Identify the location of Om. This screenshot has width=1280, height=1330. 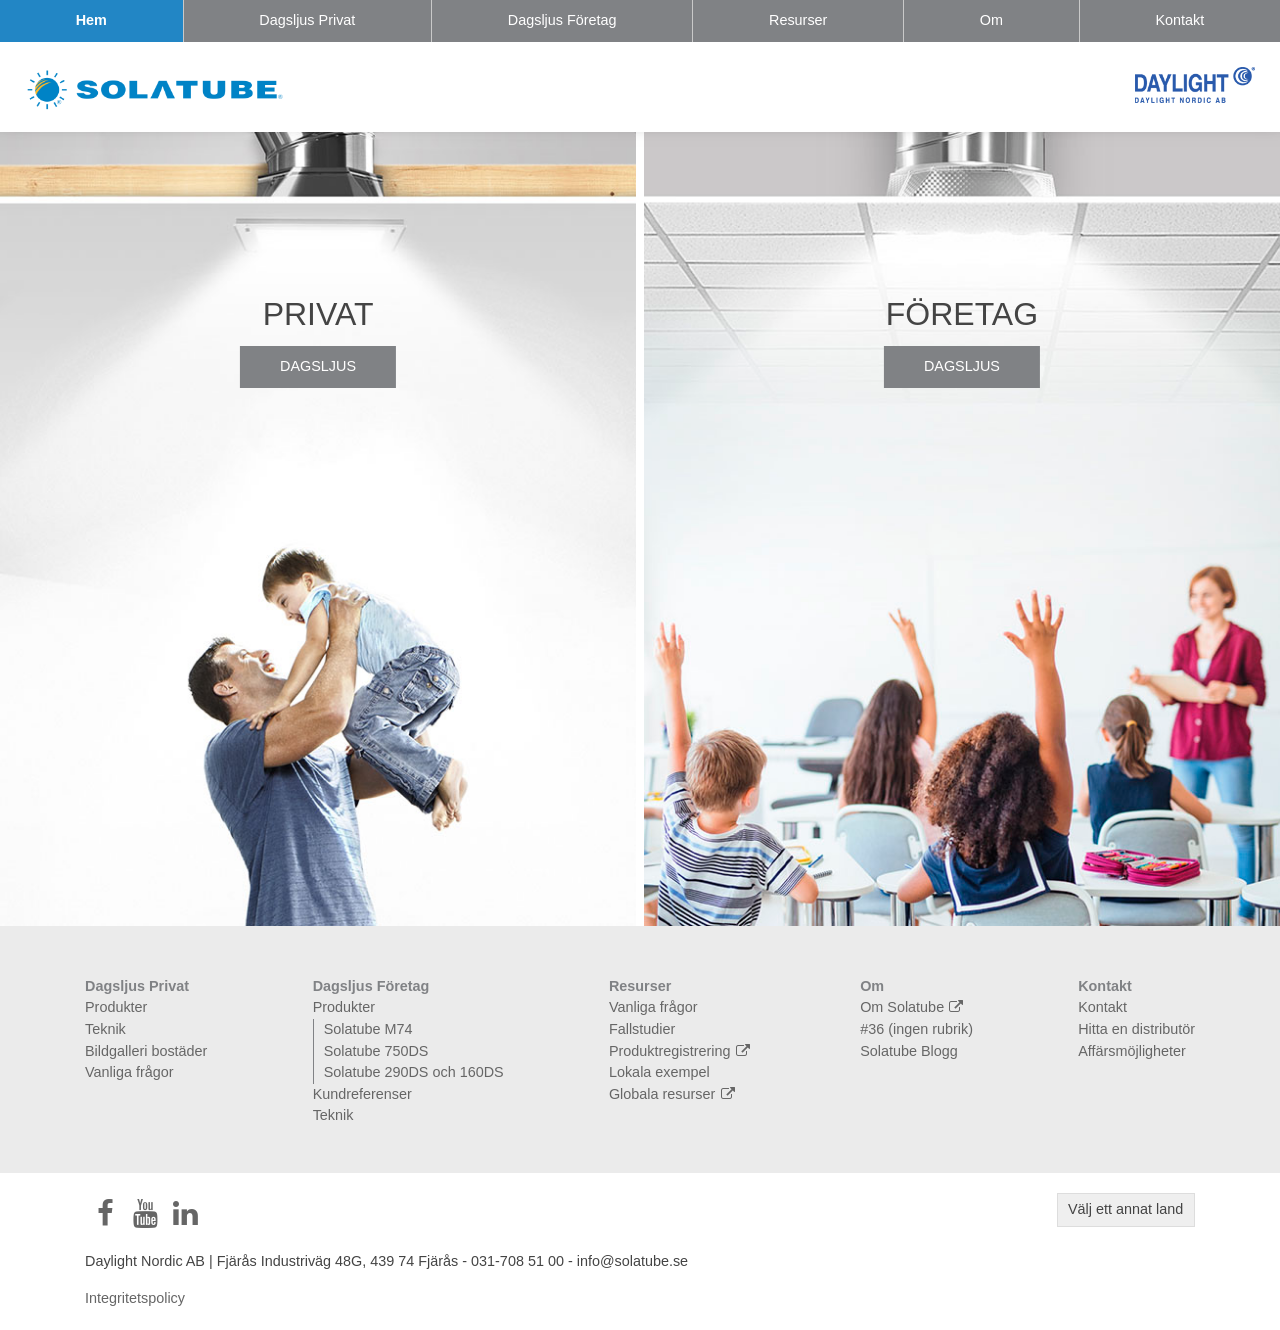
(991, 20).